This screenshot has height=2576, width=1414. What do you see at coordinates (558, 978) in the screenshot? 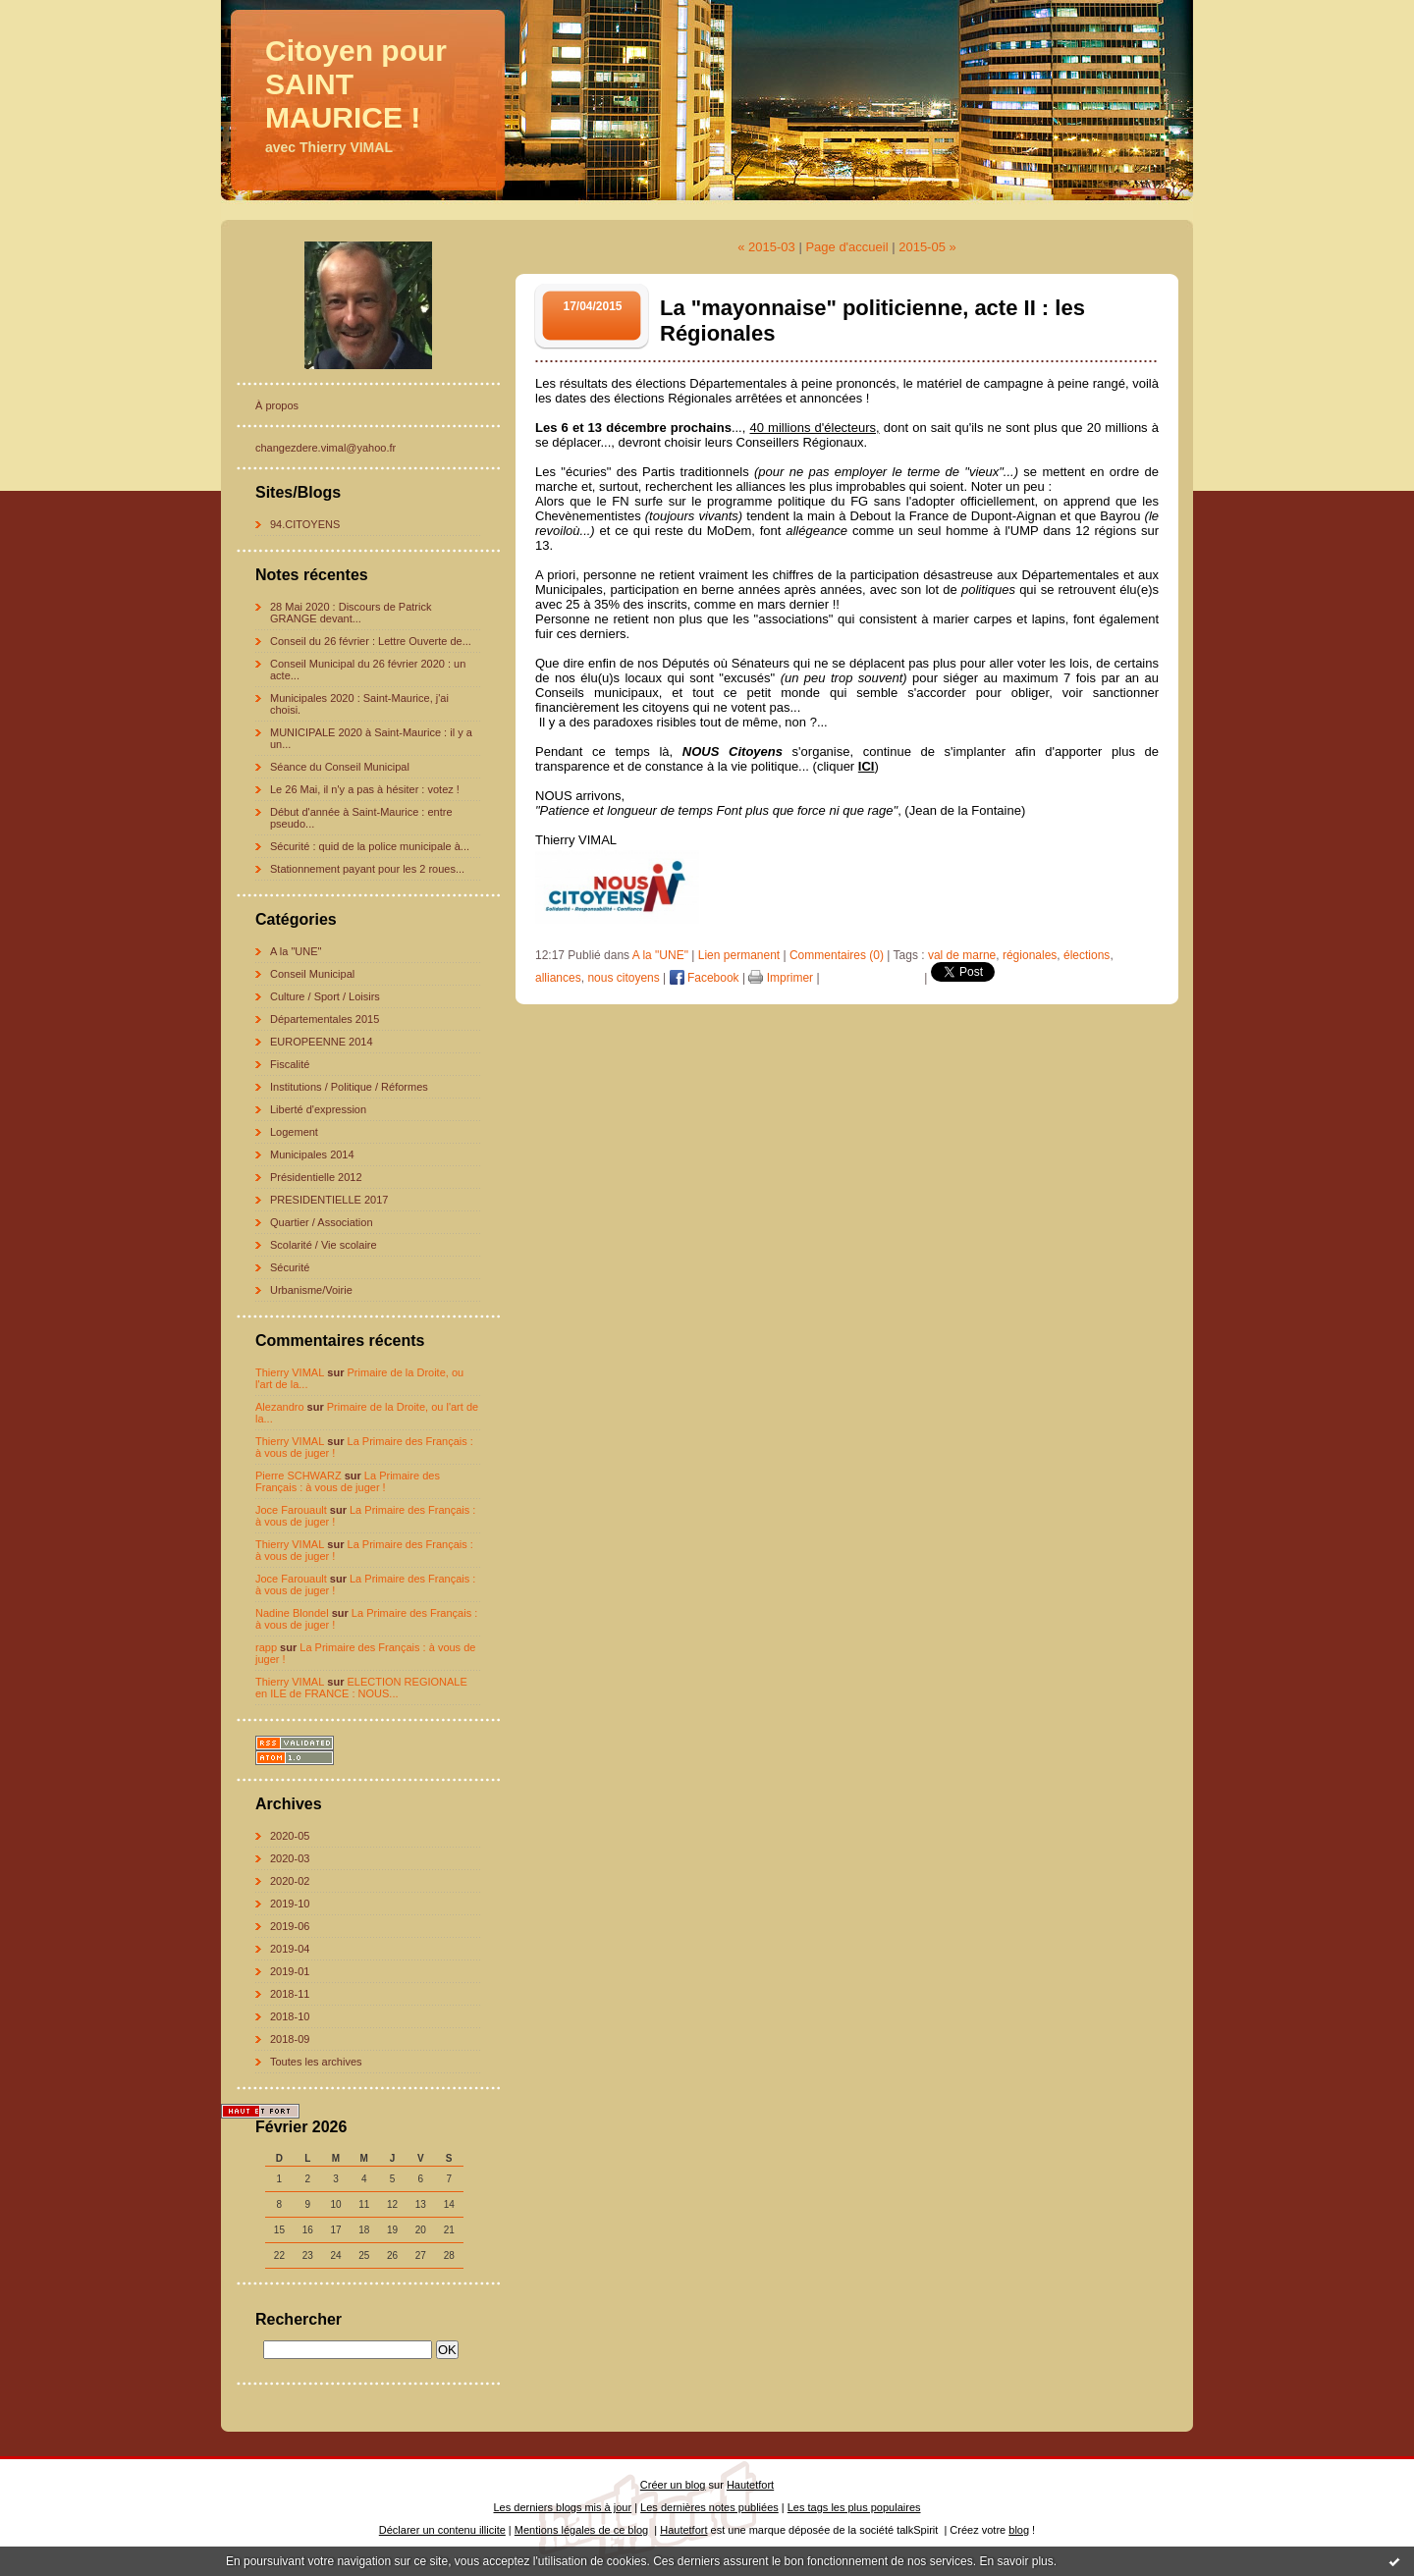
I see `alliances` at bounding box center [558, 978].